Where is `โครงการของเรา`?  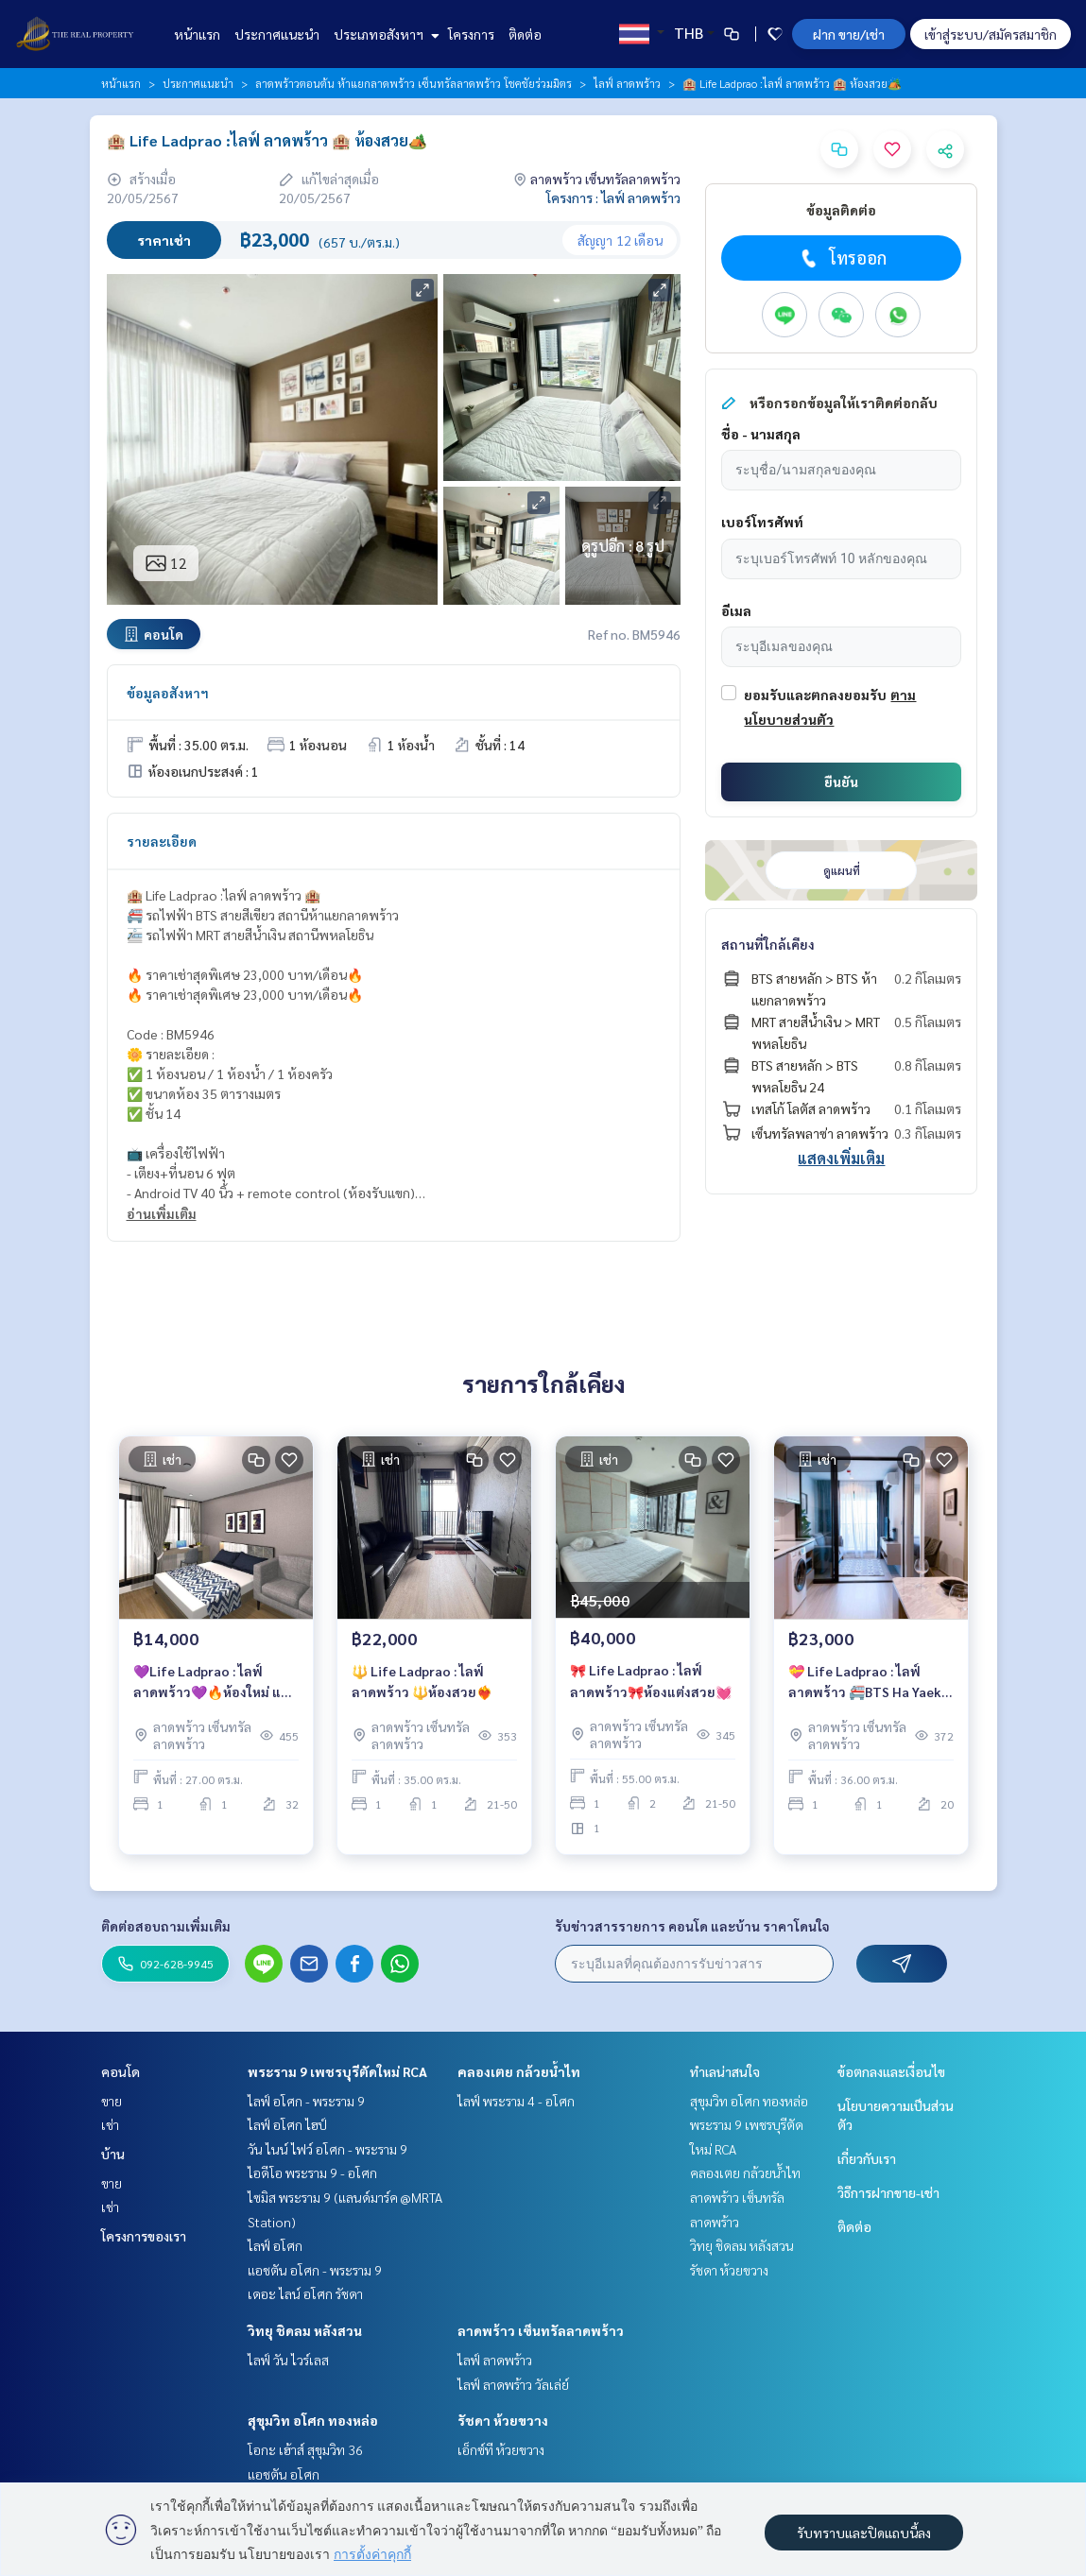 โครงการของเรา is located at coordinates (143, 2235).